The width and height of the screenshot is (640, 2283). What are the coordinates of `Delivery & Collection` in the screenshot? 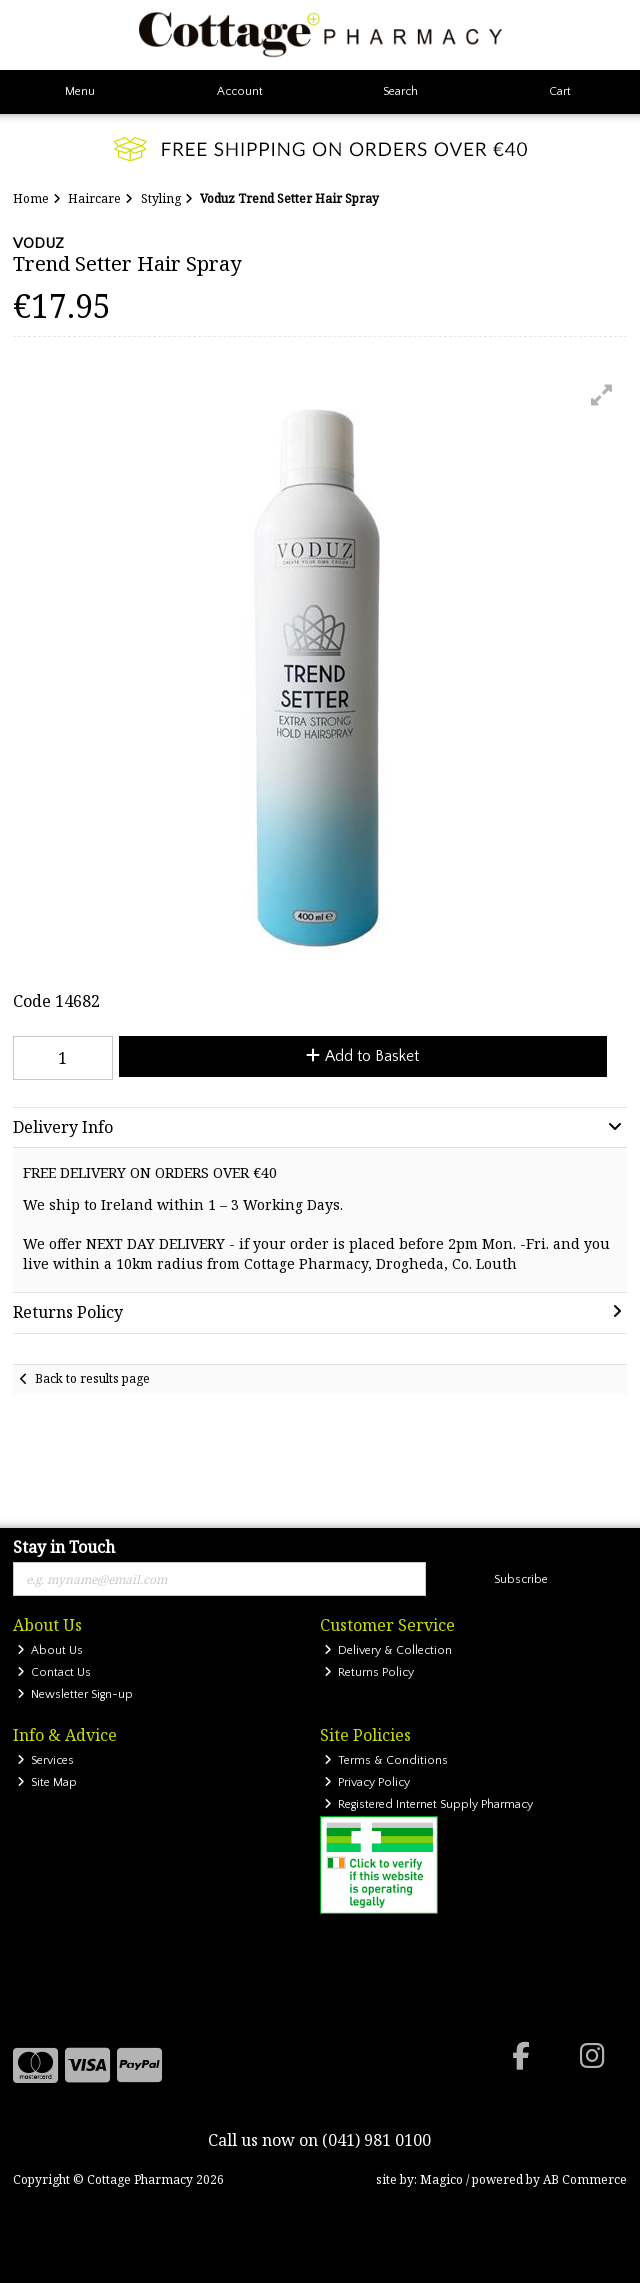 It's located at (388, 1650).